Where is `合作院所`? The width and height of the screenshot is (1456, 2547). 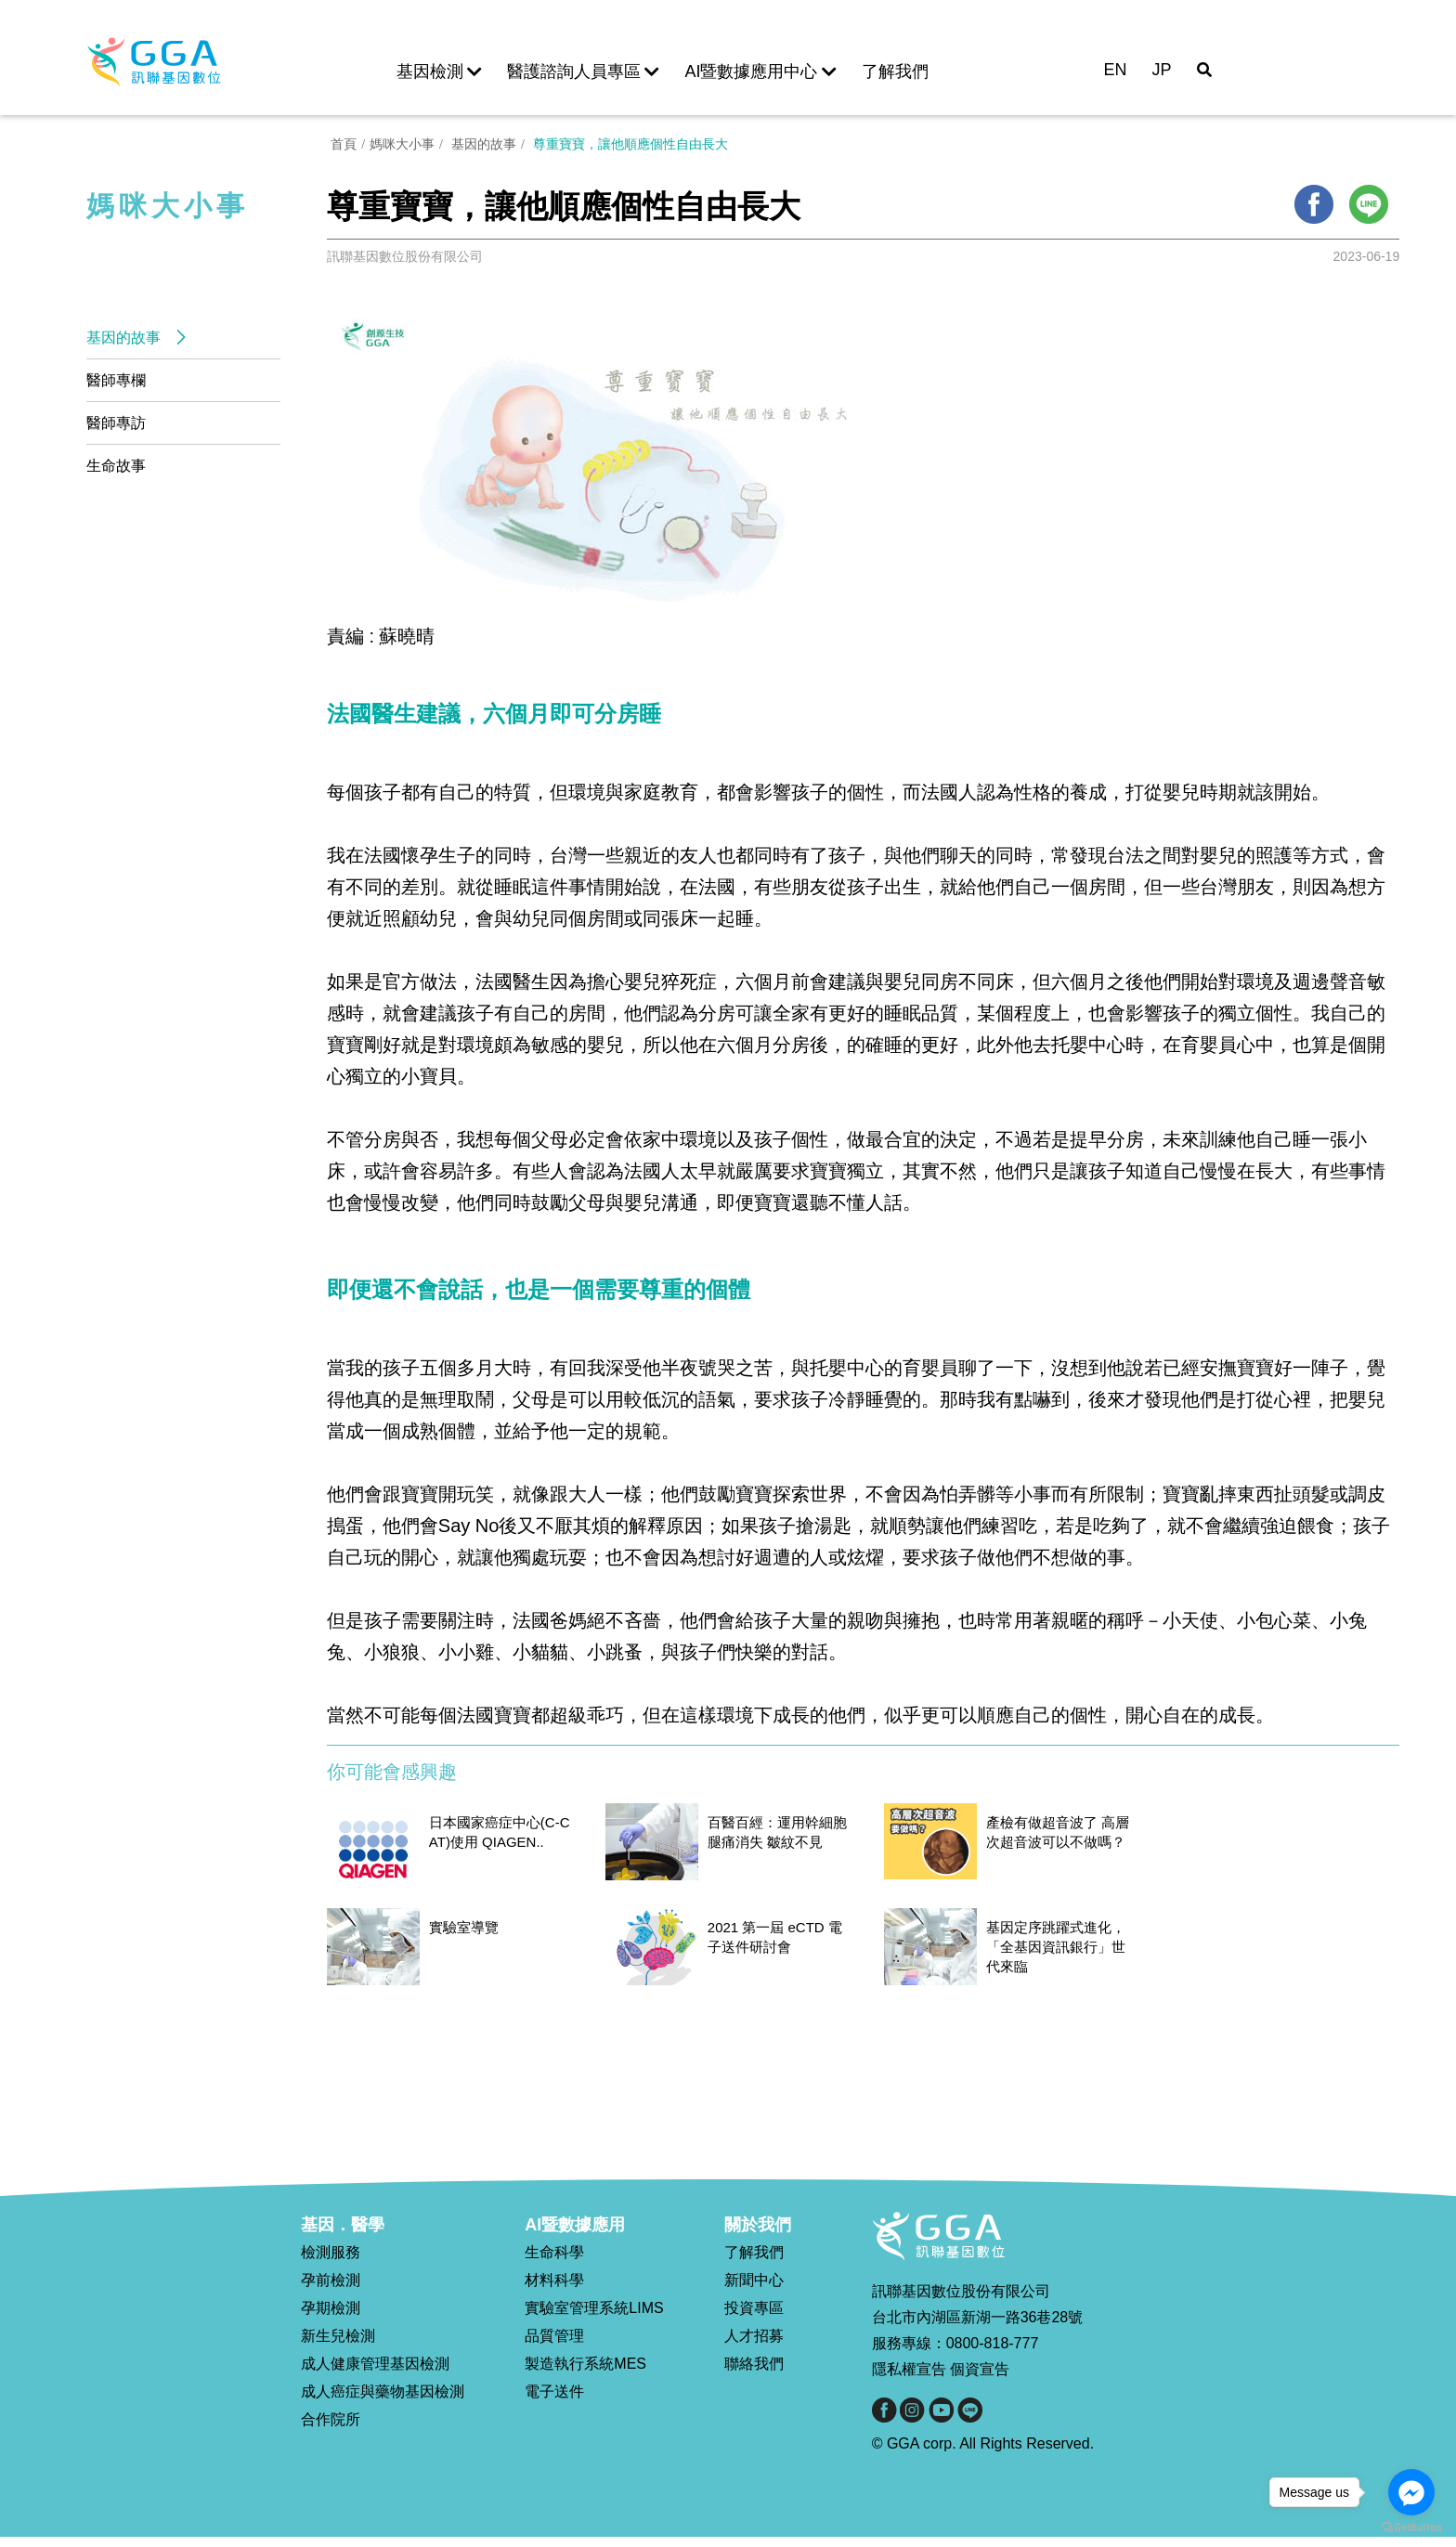 合作院所 is located at coordinates (330, 2429).